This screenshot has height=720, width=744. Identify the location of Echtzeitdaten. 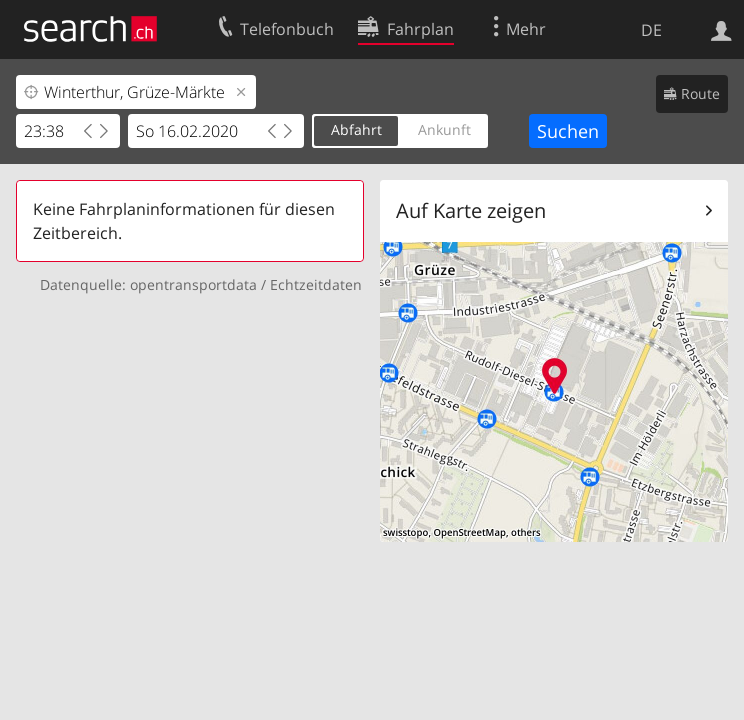
(316, 284).